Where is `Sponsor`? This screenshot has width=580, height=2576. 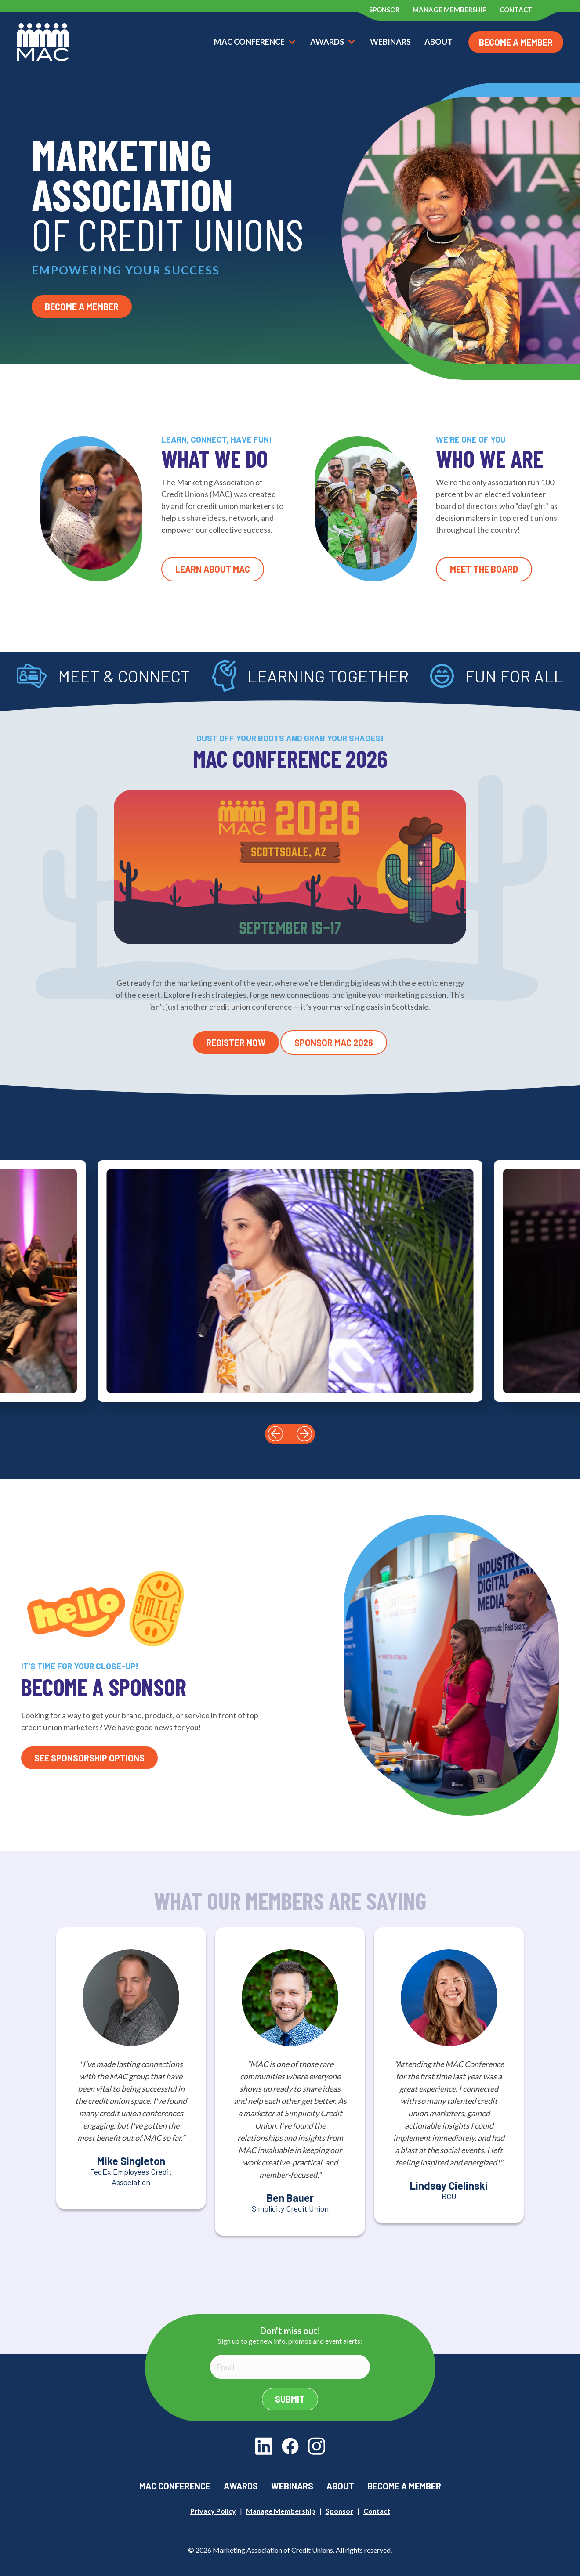
Sponsor is located at coordinates (339, 2511).